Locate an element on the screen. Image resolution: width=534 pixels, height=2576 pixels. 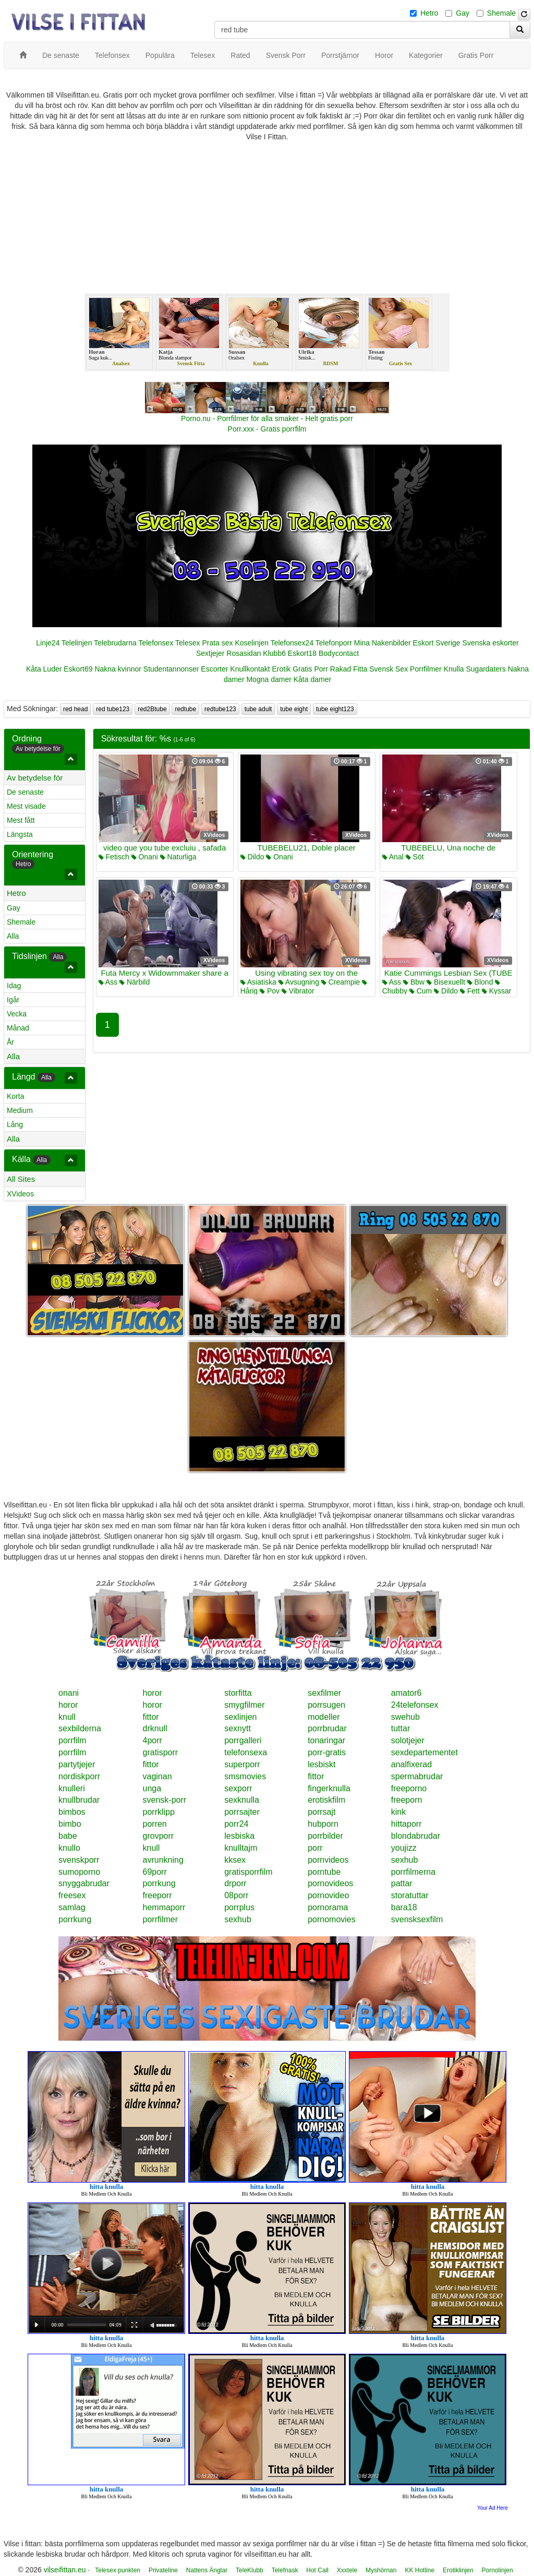
Porno.nu - Porrfilmer för alla smaker - Helt gratis porr is located at coordinates (267, 418).